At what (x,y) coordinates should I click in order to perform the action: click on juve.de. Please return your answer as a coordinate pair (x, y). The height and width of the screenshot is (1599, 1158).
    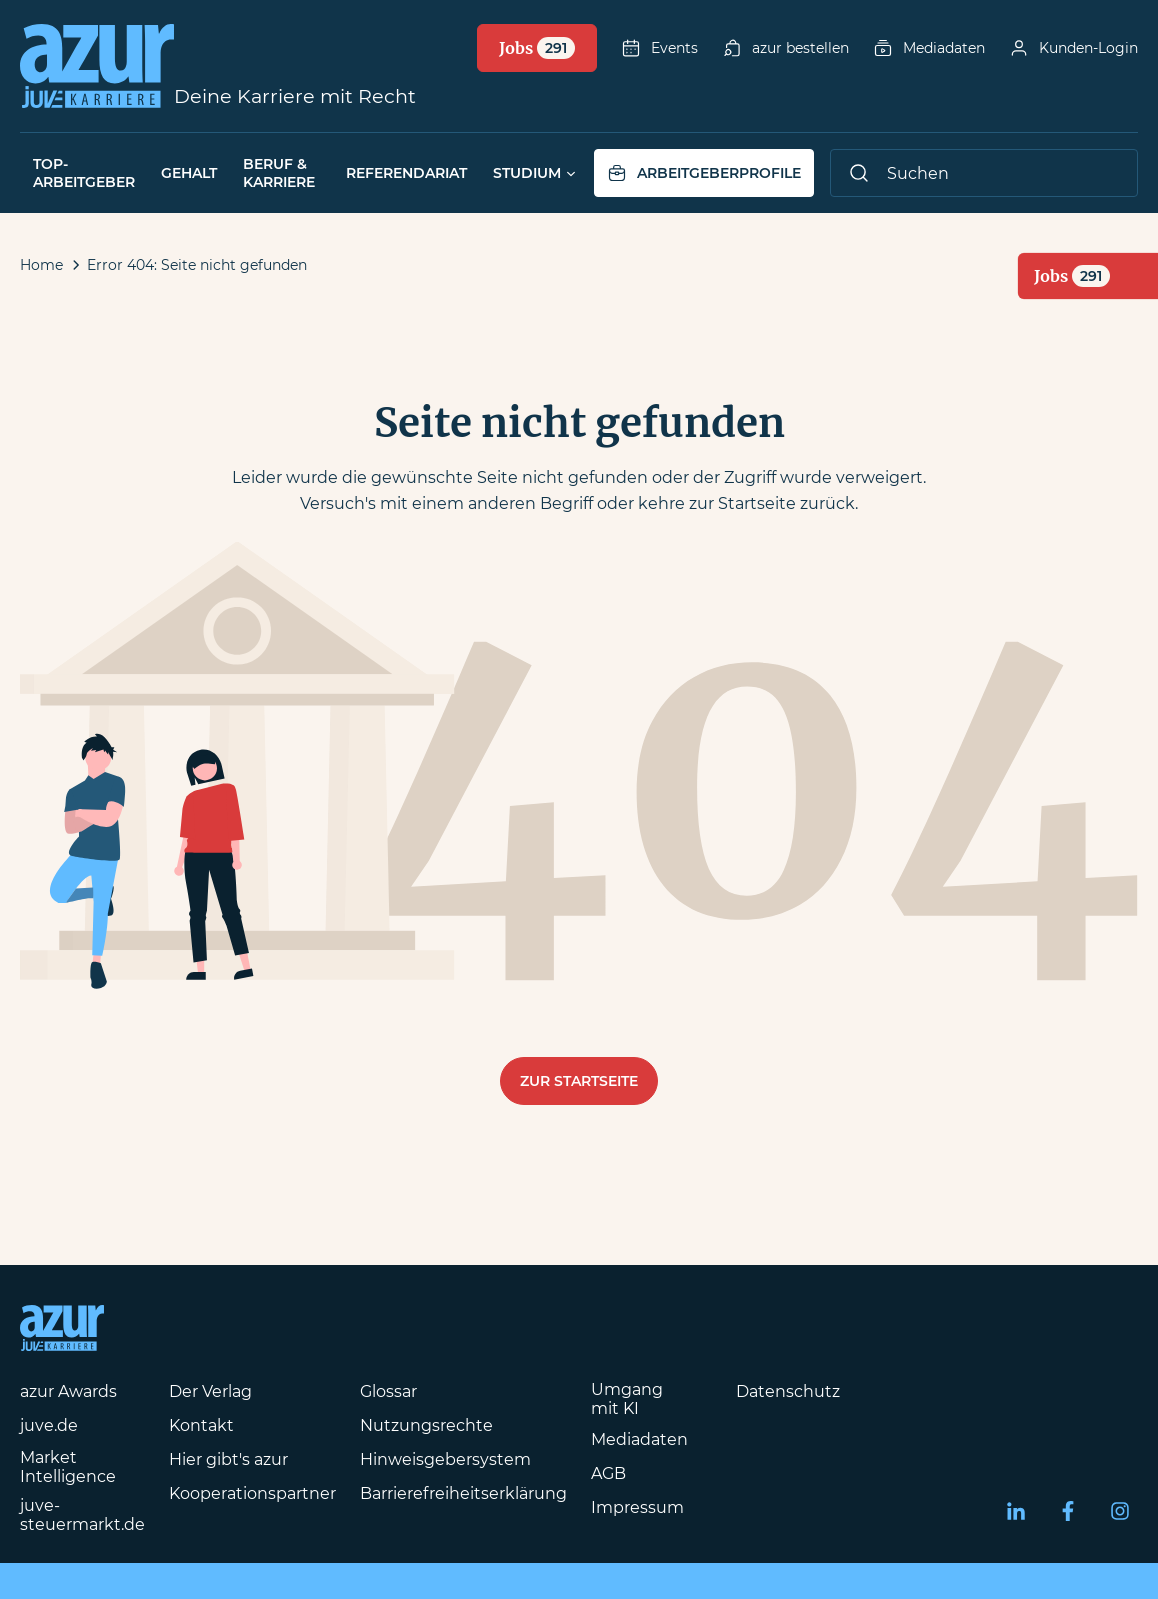
    Looking at the image, I should click on (49, 1425).